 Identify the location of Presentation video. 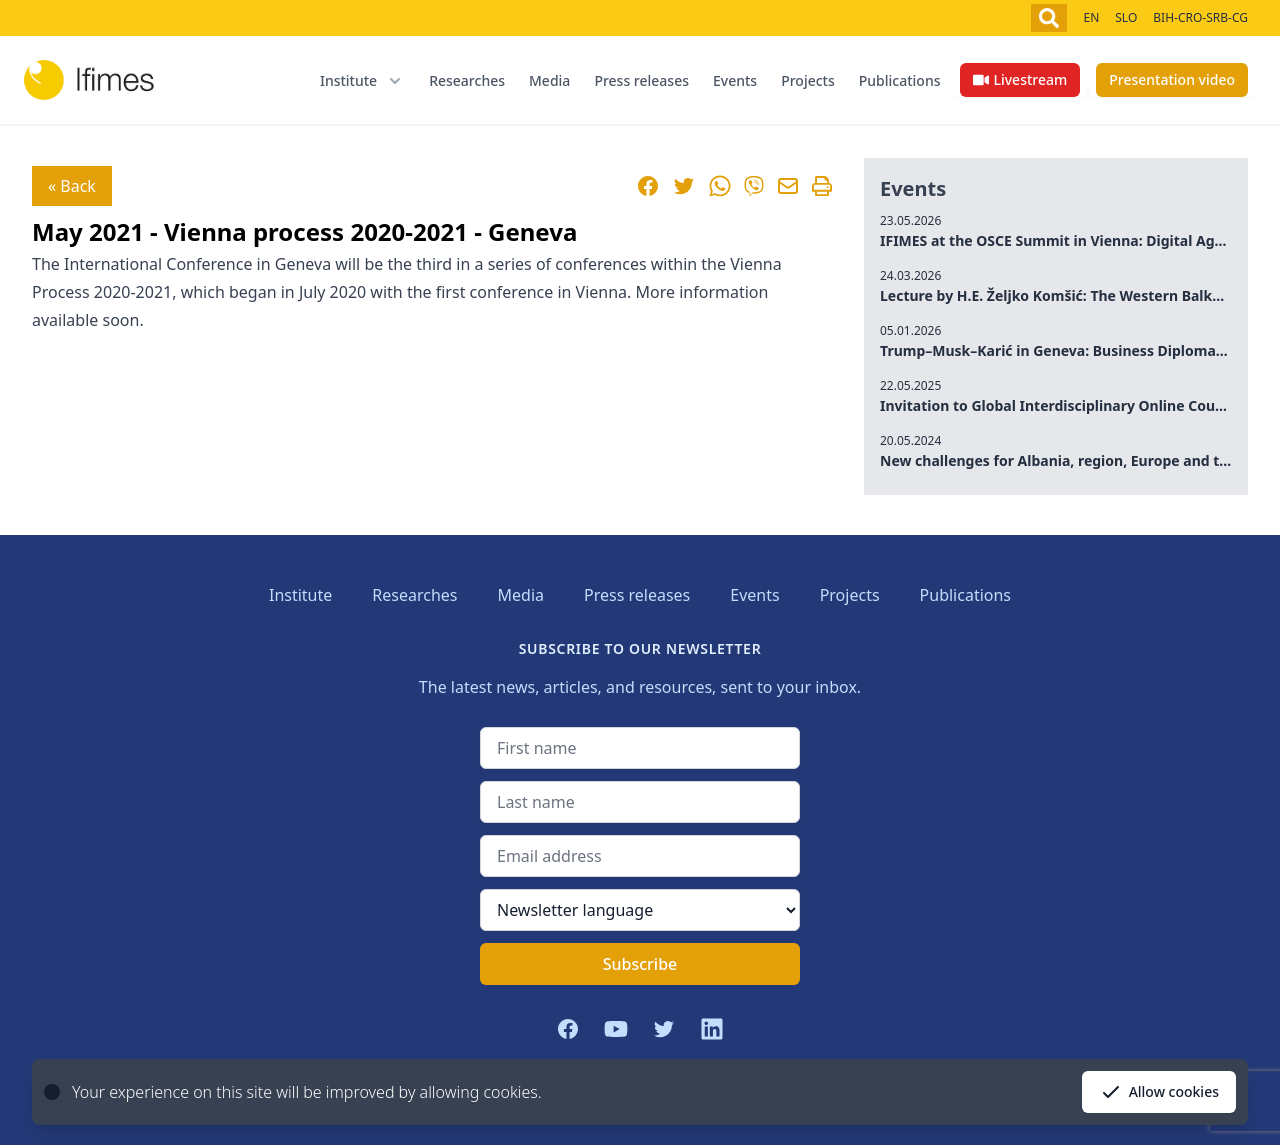
(1172, 79).